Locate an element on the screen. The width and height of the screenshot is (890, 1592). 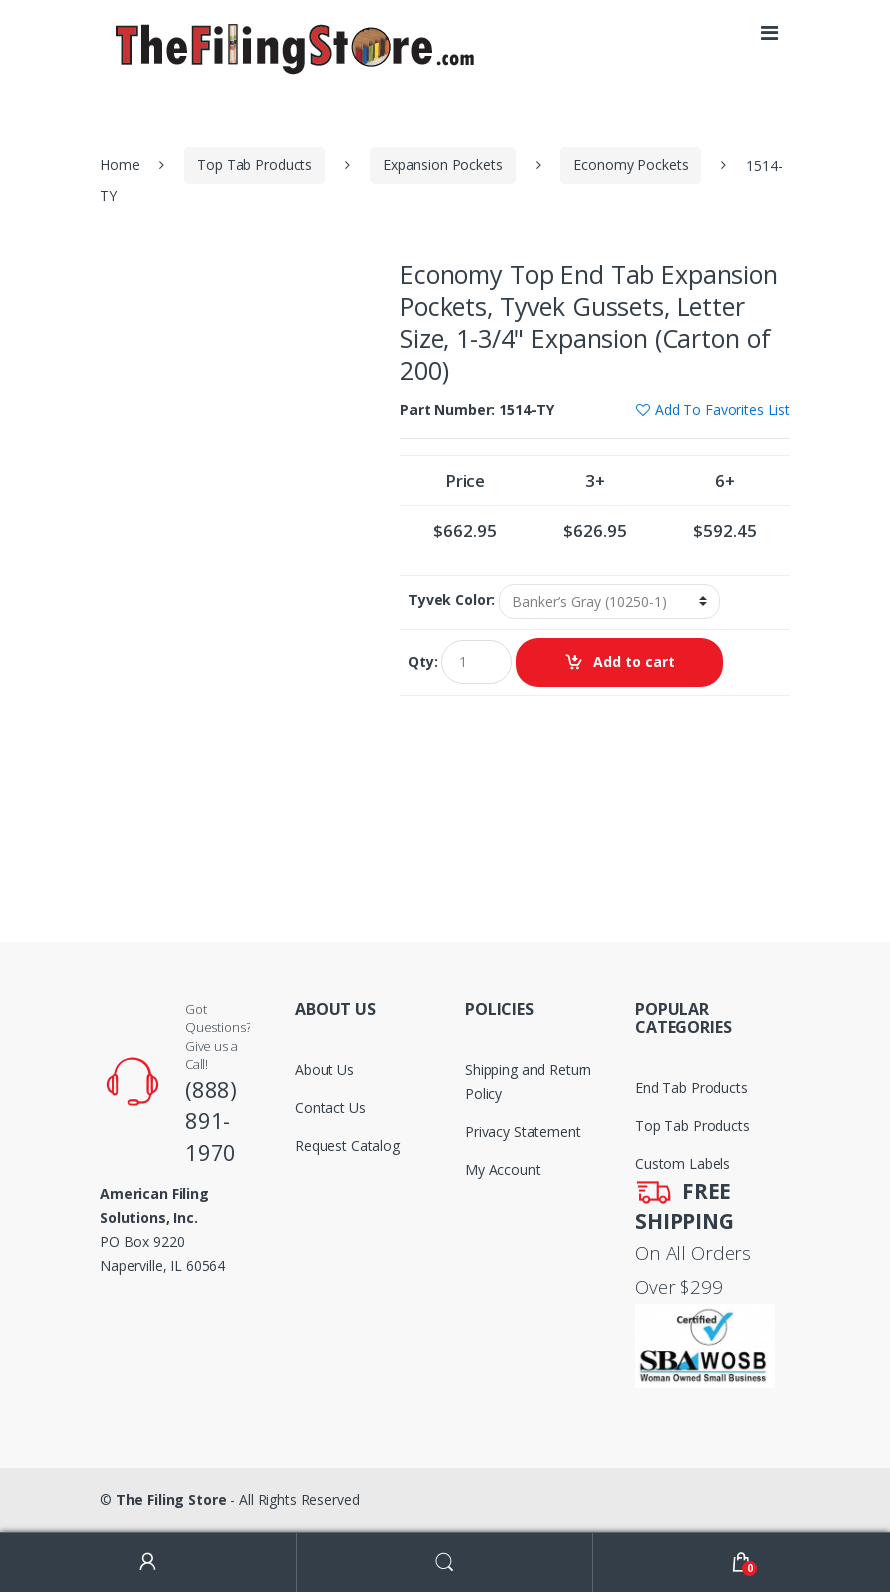
Add to cart is located at coordinates (634, 661).